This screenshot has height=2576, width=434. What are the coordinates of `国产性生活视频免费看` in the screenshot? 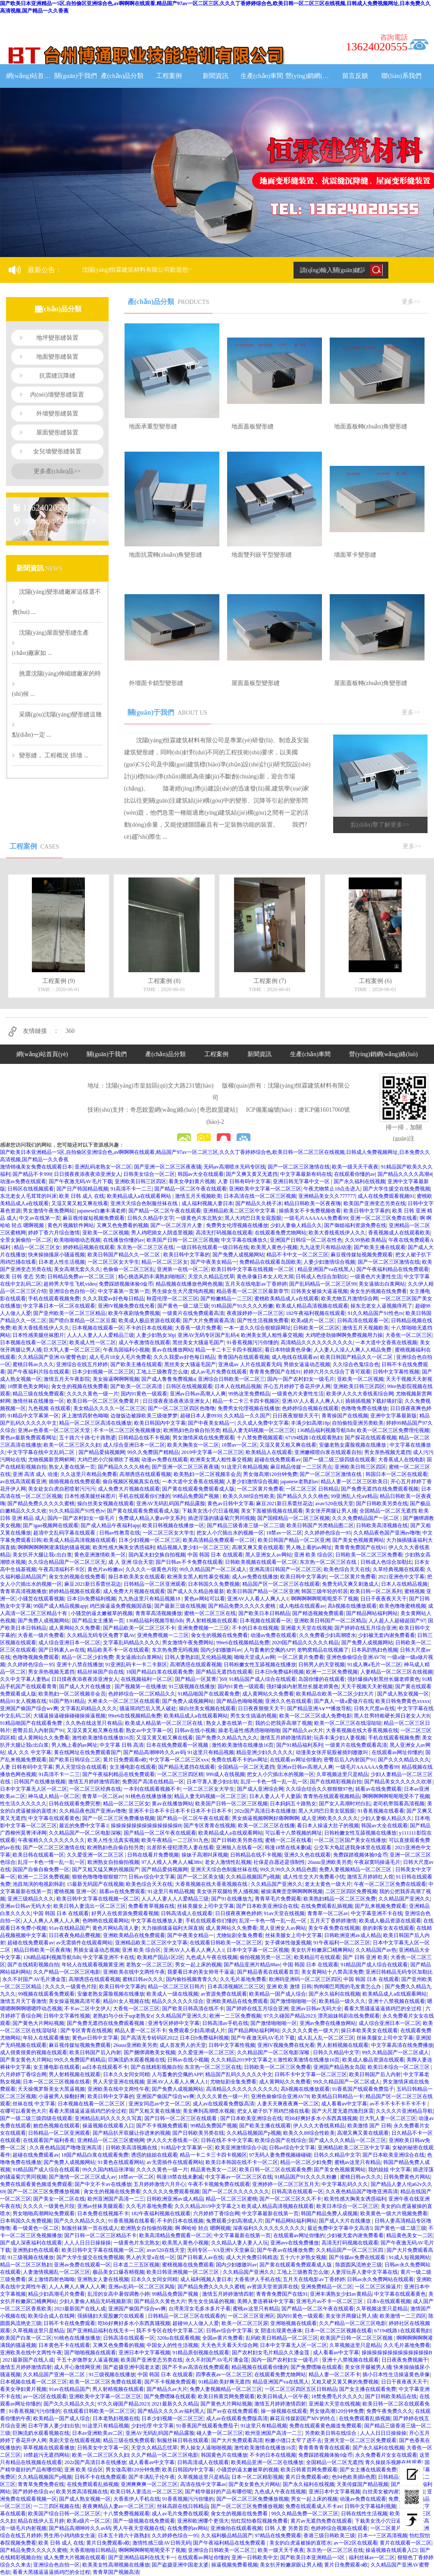 It's located at (263, 1320).